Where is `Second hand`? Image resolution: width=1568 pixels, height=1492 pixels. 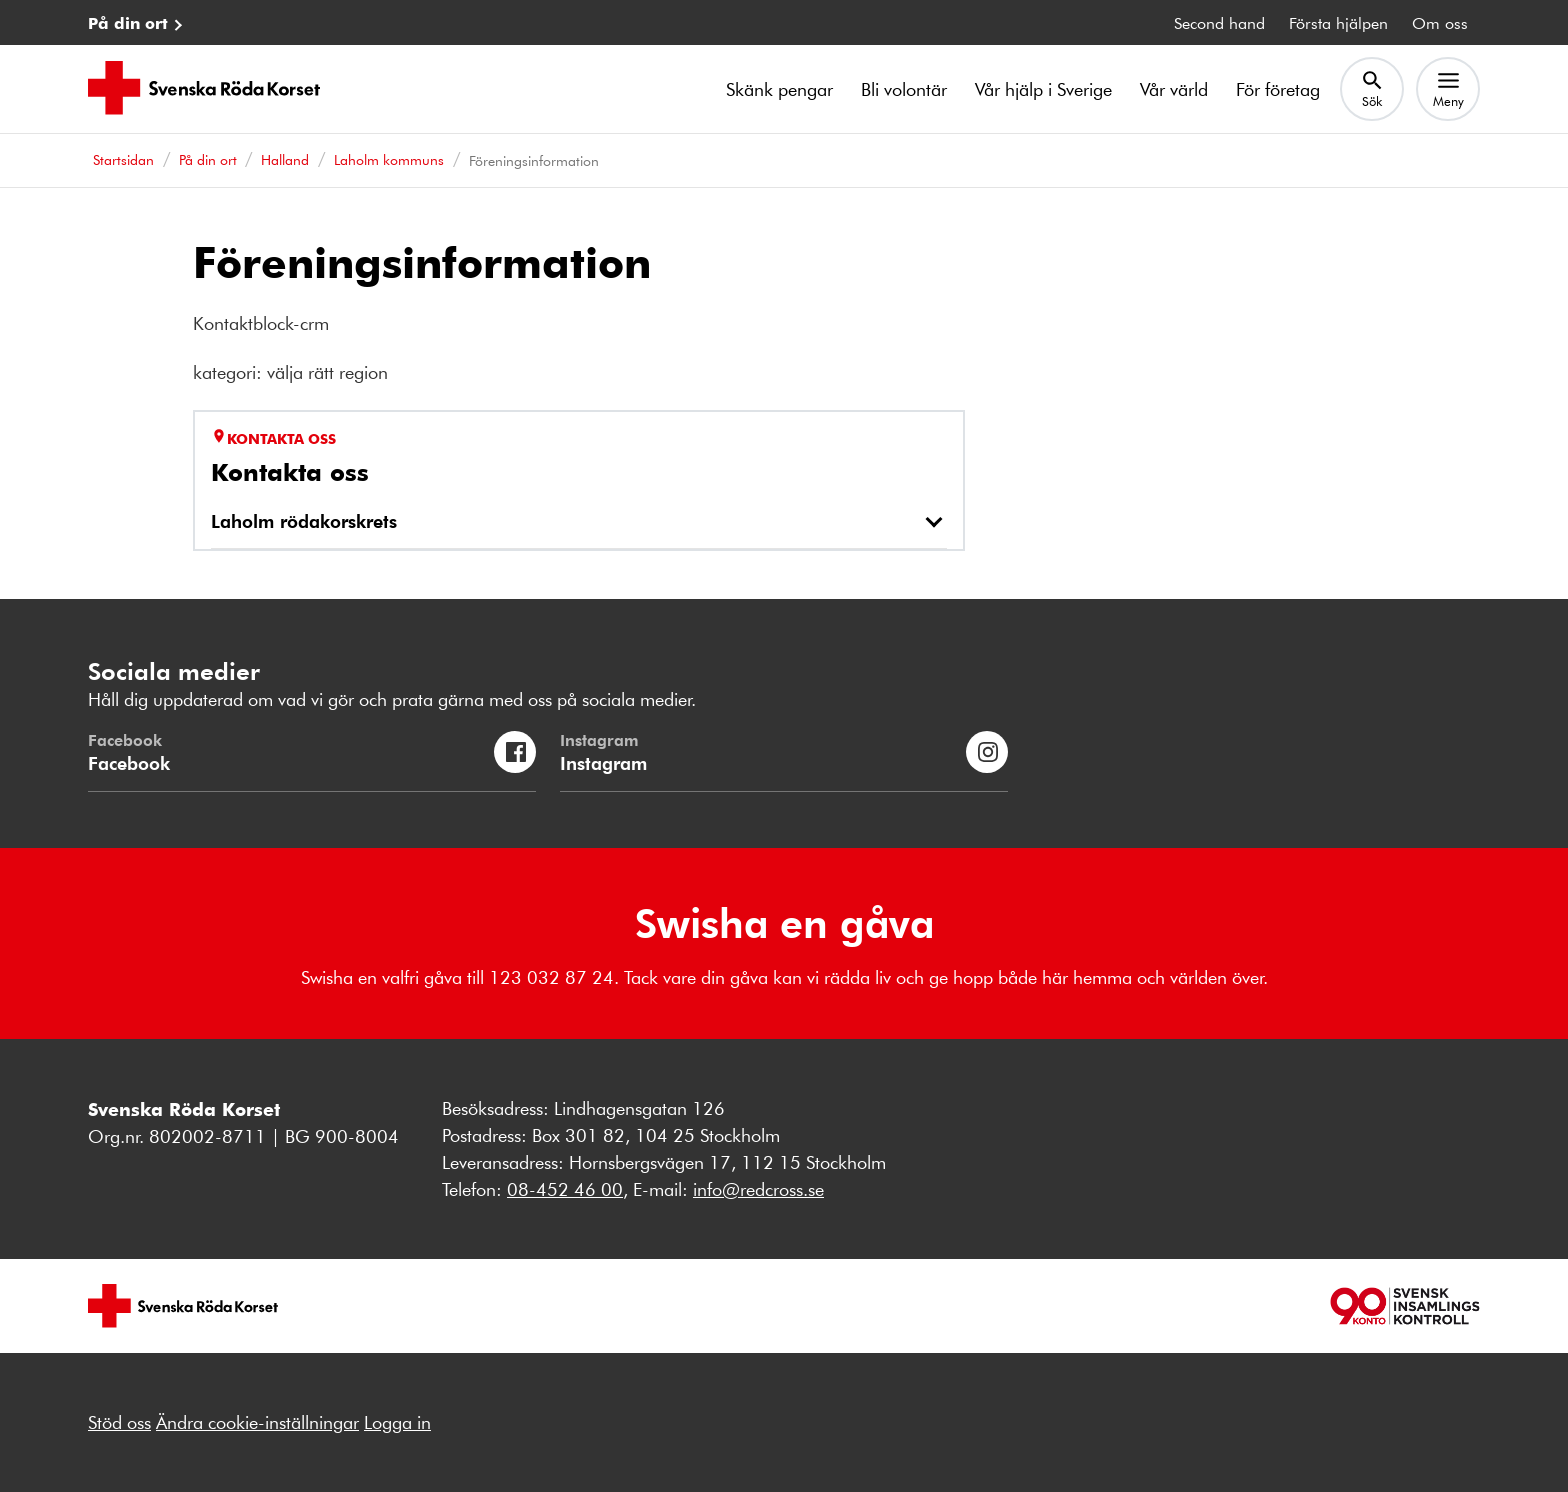 Second hand is located at coordinates (1219, 22).